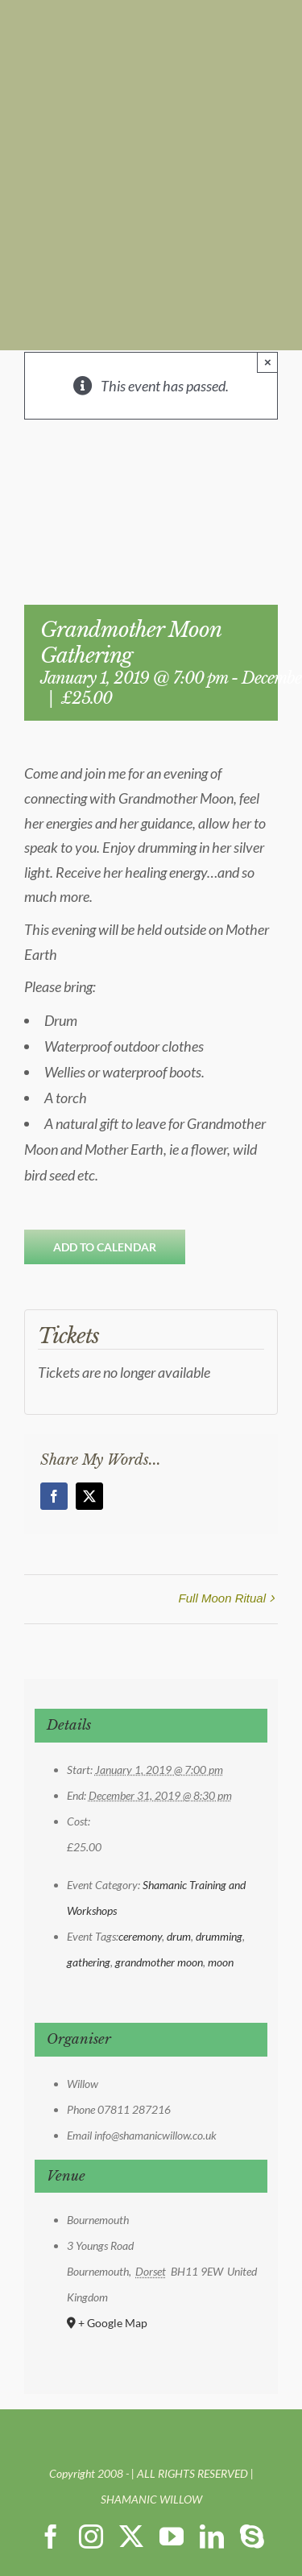 The image size is (302, 2576). Describe the element at coordinates (104, 1247) in the screenshot. I see `Add to calendar [View links to add events to your calendar]` at that location.